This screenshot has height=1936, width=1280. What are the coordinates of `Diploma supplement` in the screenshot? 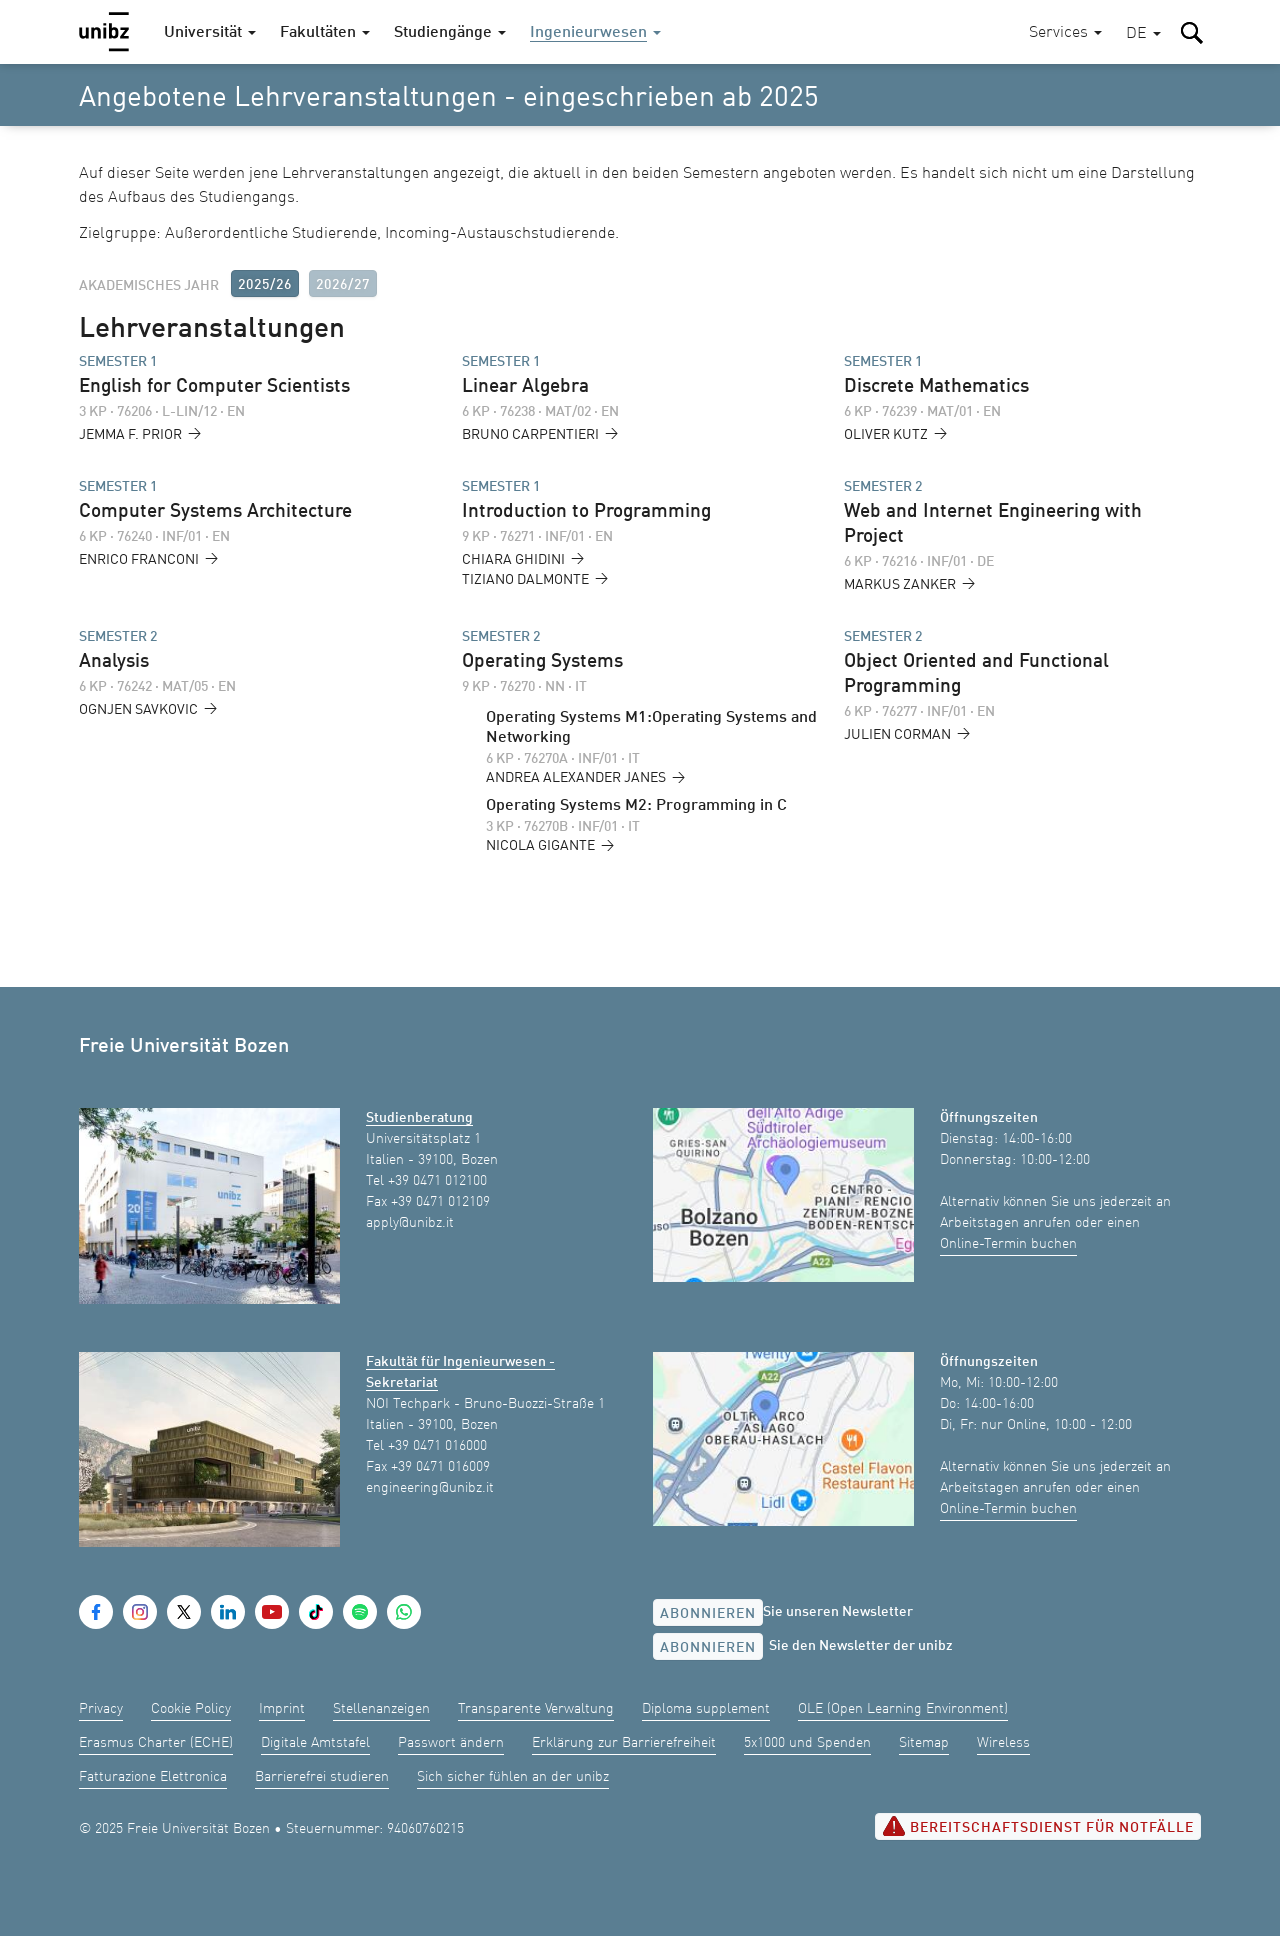 It's located at (706, 1709).